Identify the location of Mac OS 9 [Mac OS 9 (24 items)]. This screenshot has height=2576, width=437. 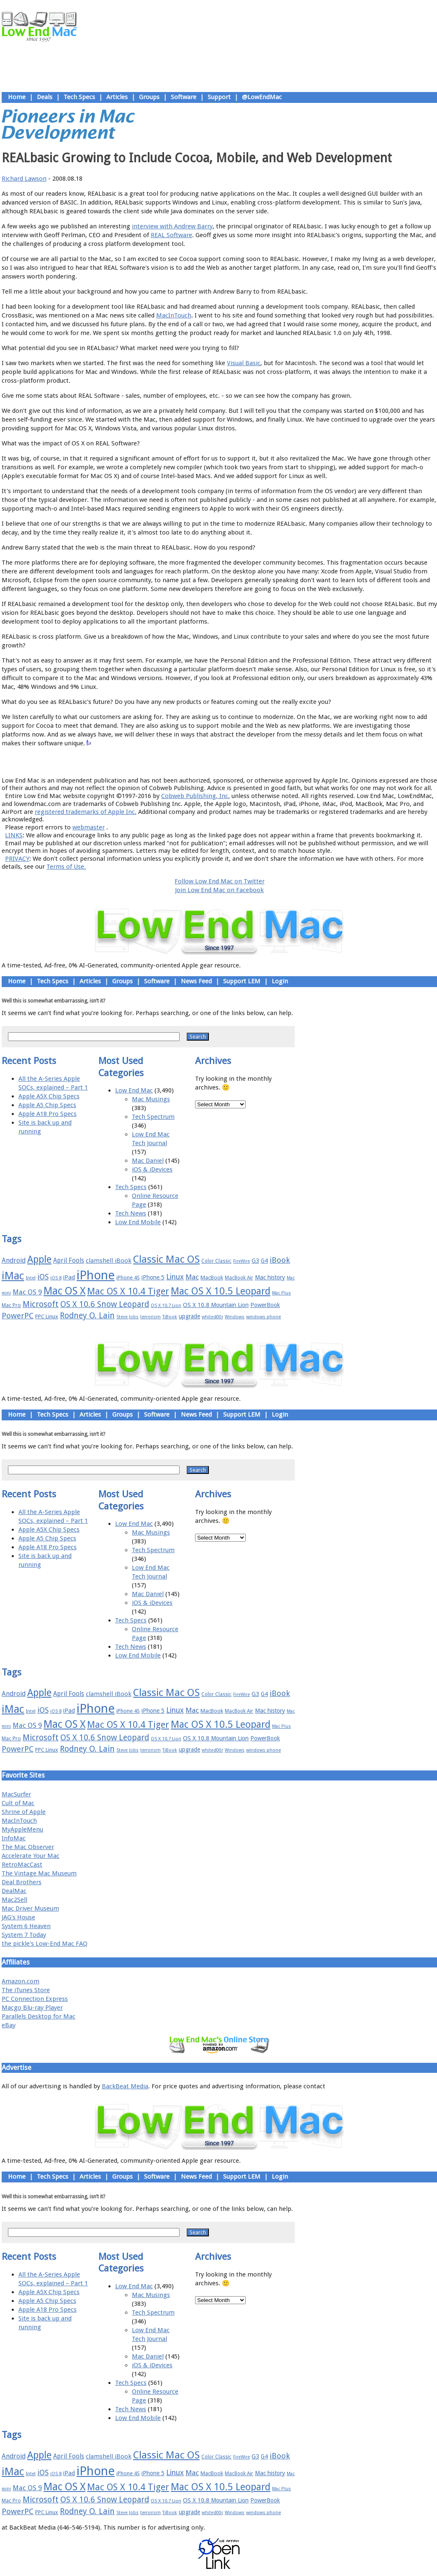
(27, 1292).